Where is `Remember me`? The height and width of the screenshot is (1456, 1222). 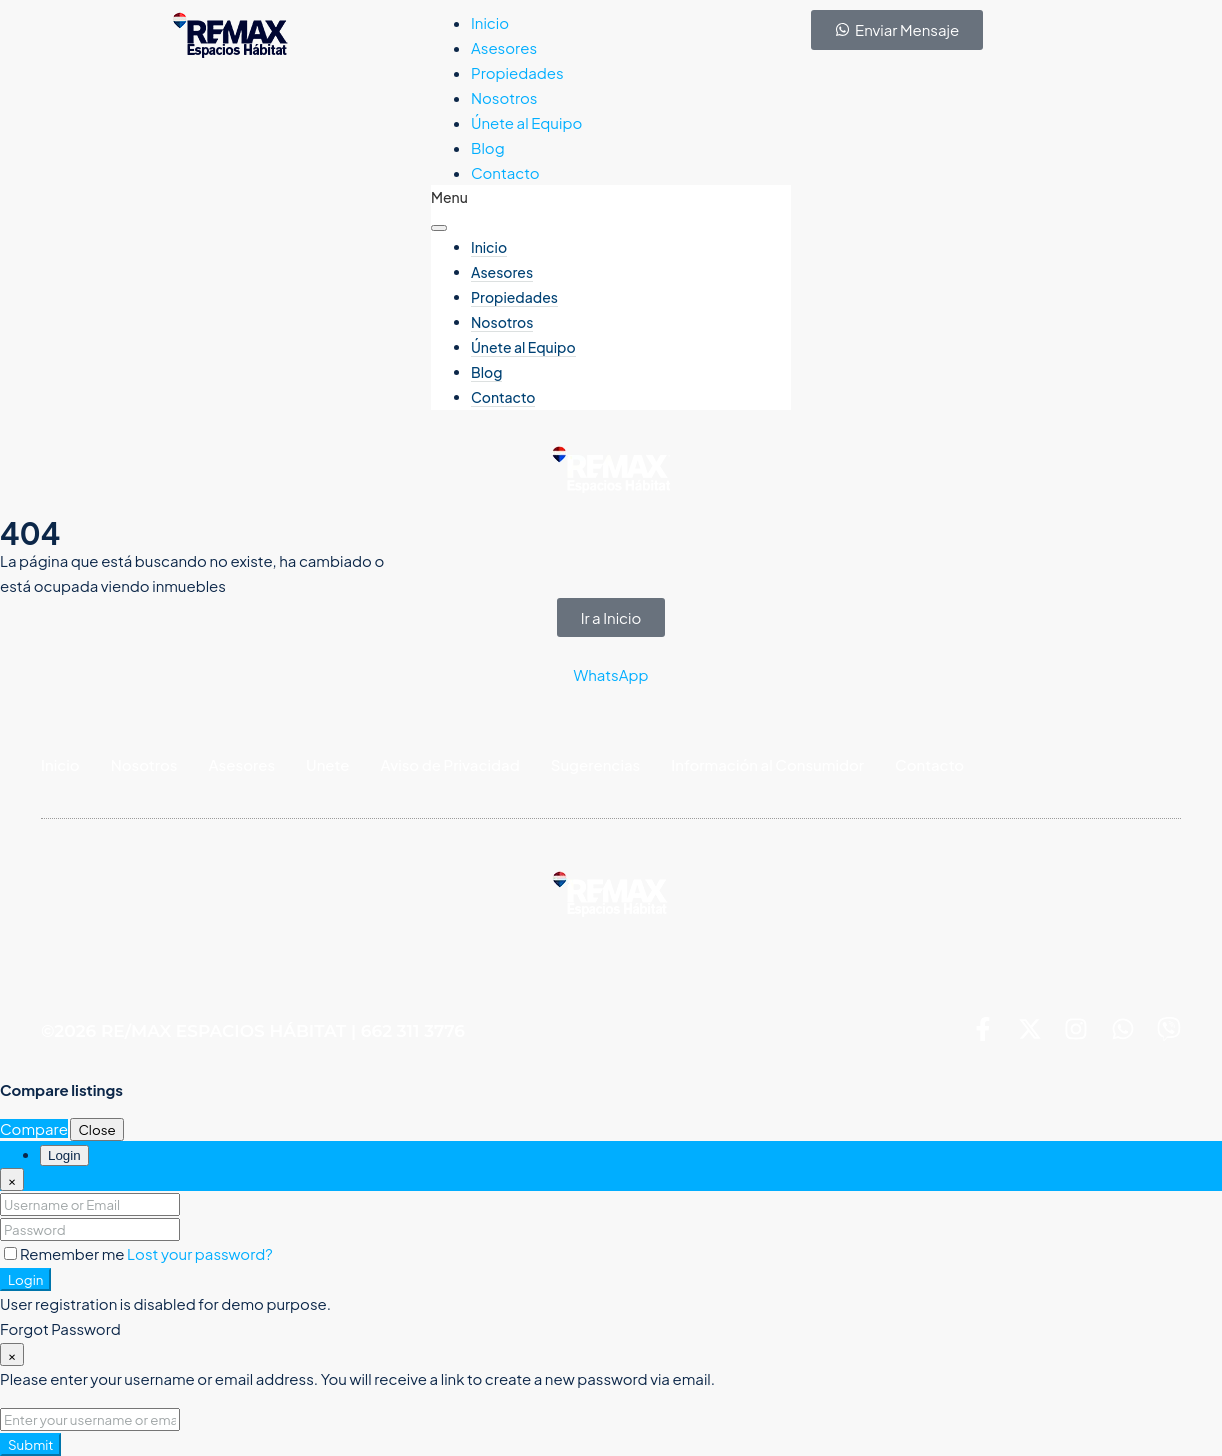
Remember me is located at coordinates (65, 1253).